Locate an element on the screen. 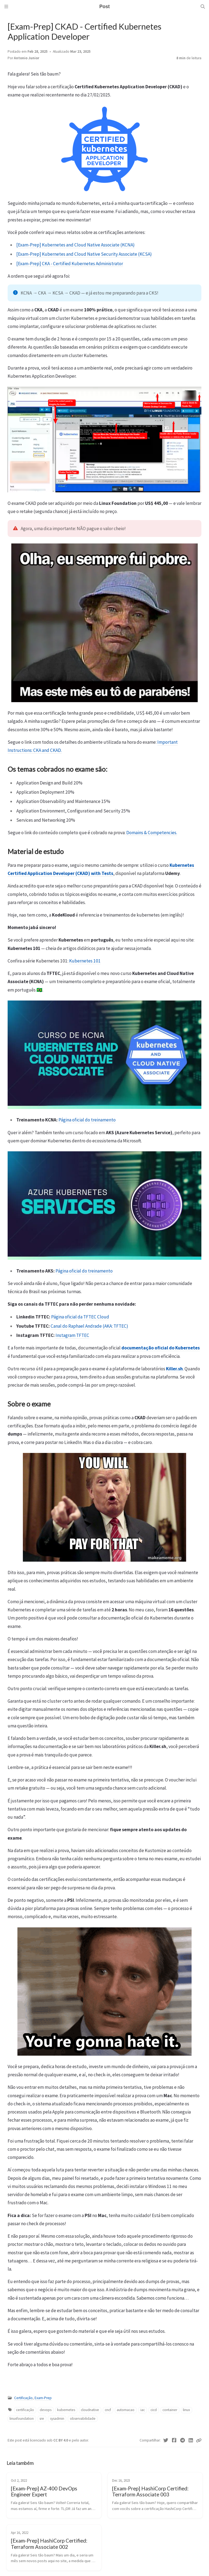 Image resolution: width=209 pixels, height=2576 pixels. CC BY 4.0 is located at coordinates (61, 2440).